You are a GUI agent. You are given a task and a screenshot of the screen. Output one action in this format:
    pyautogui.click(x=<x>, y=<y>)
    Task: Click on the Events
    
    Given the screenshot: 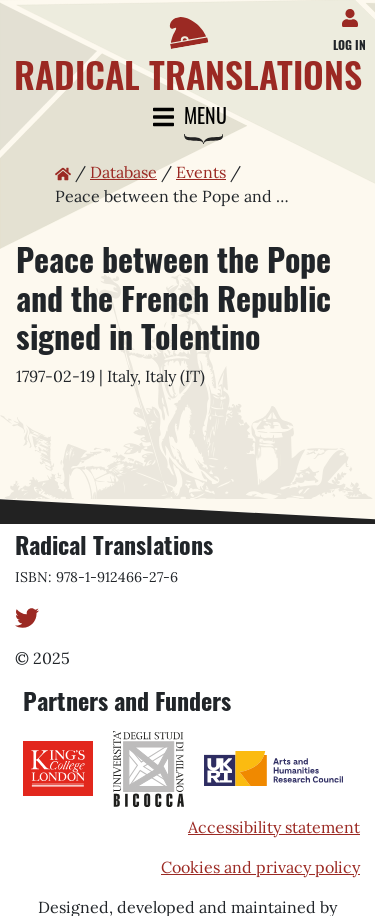 What is the action you would take?
    pyautogui.click(x=201, y=172)
    